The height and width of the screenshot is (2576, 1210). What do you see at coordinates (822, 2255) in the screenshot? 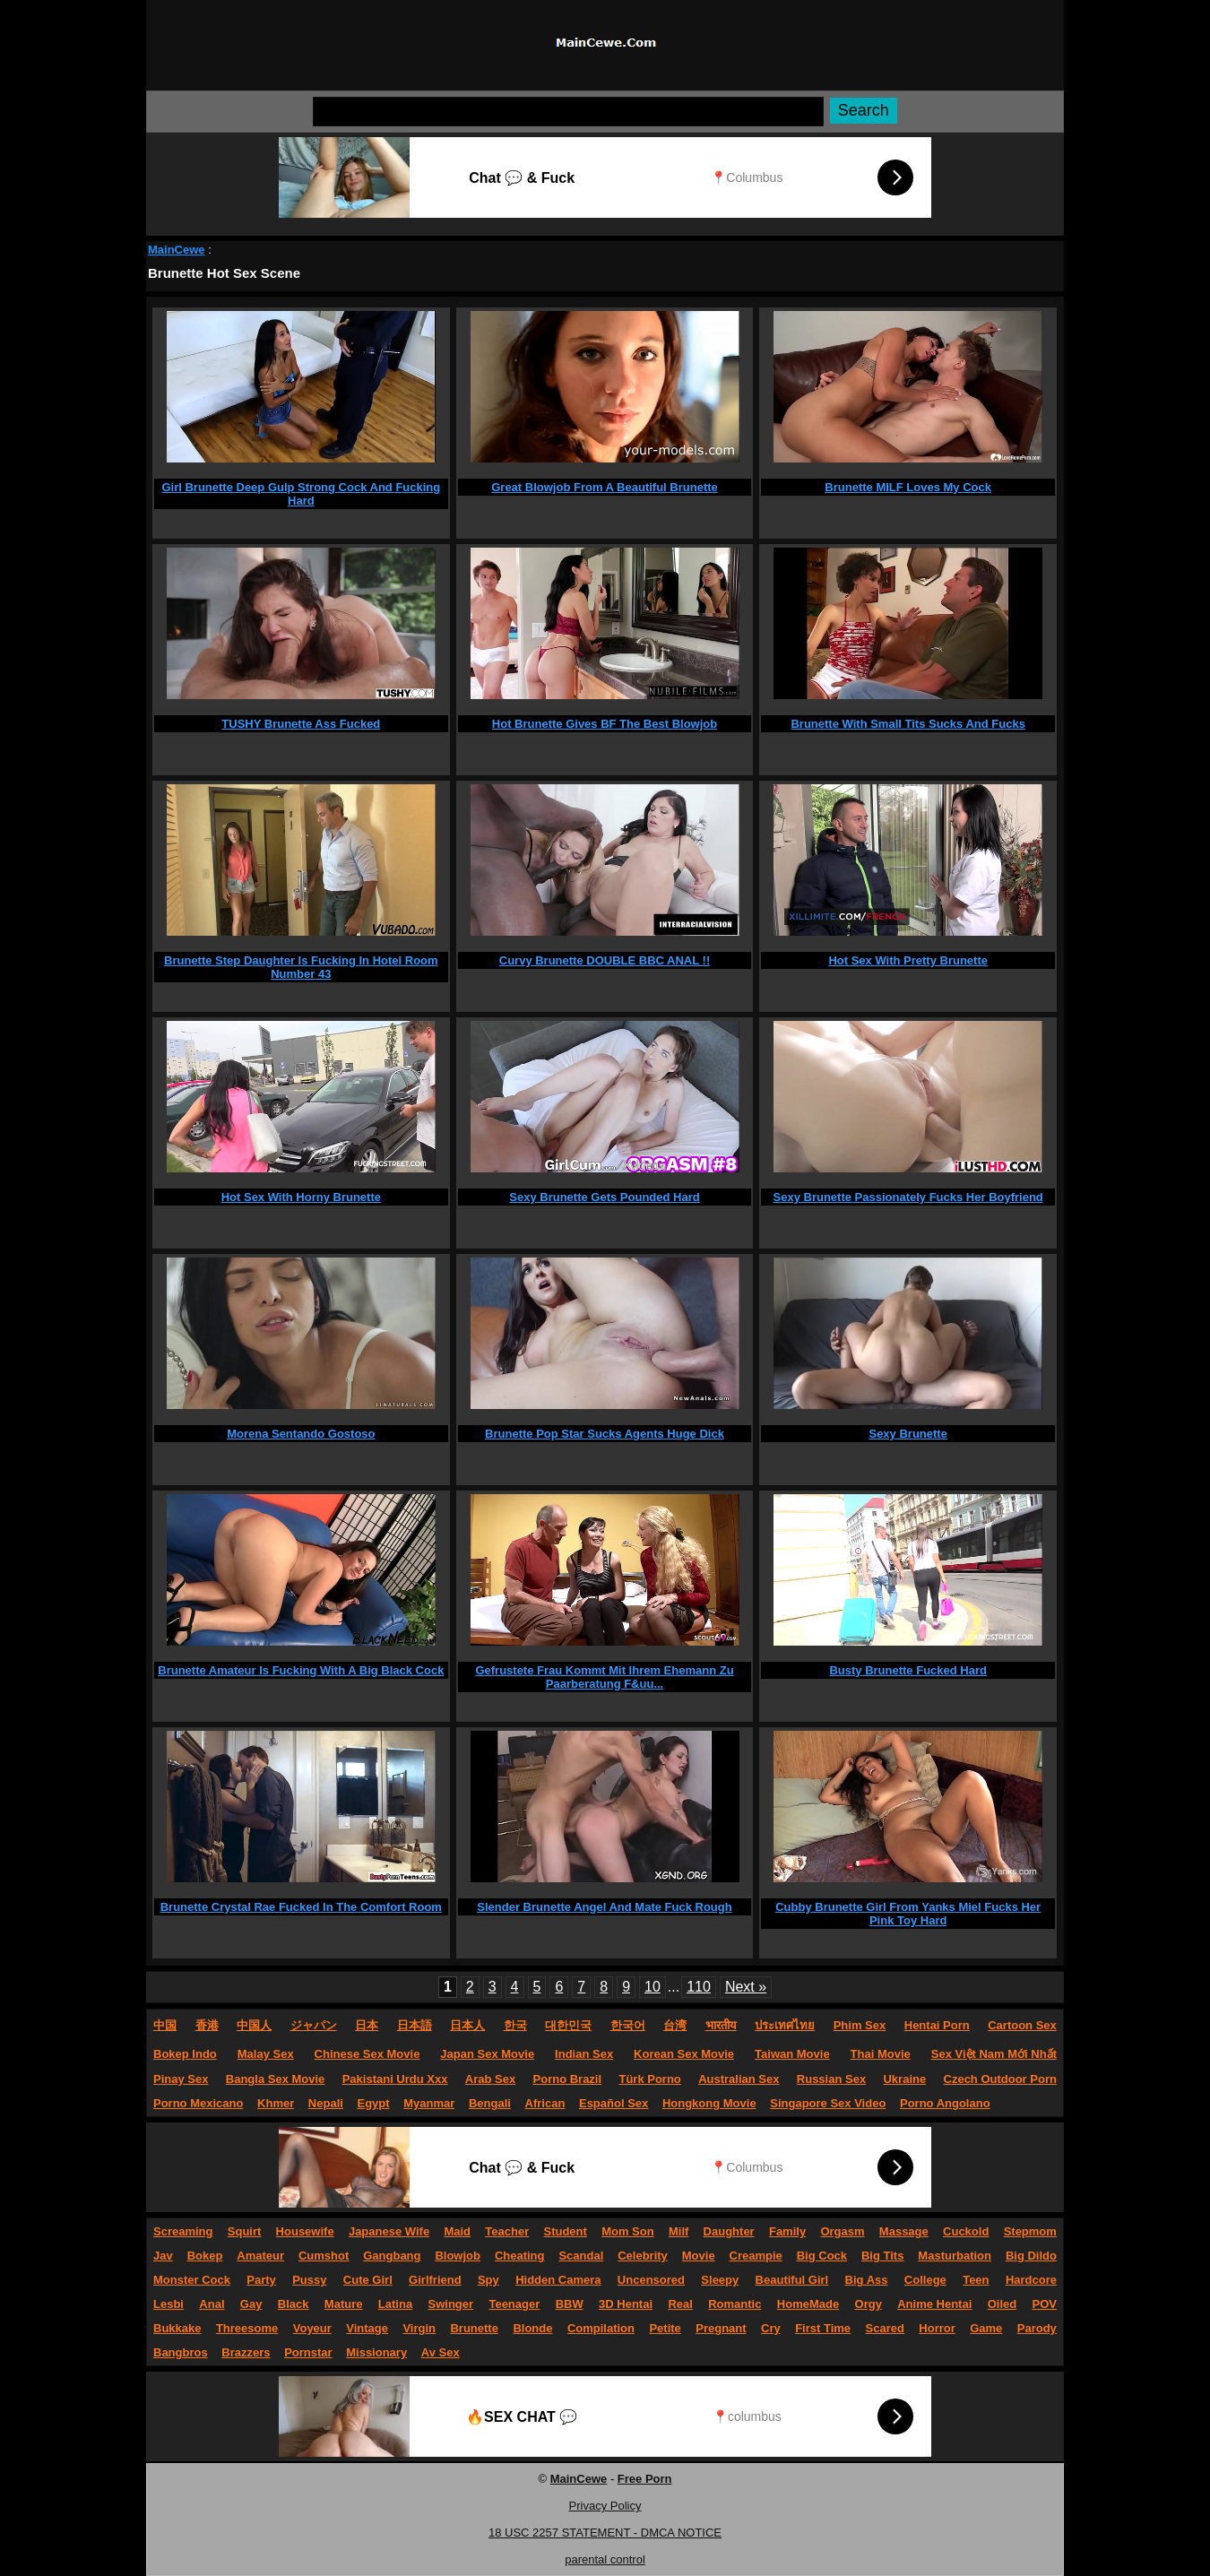
I see `Big Cock` at bounding box center [822, 2255].